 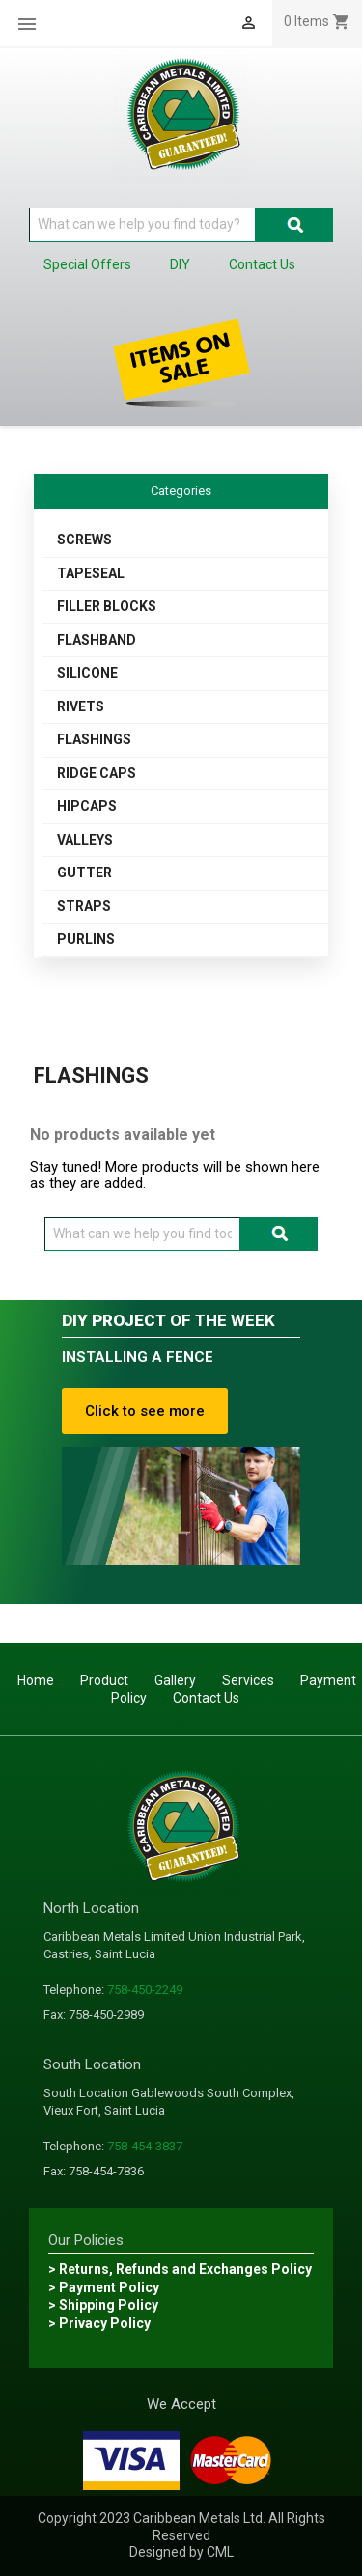 I want to click on STRAPS, so click(x=84, y=906).